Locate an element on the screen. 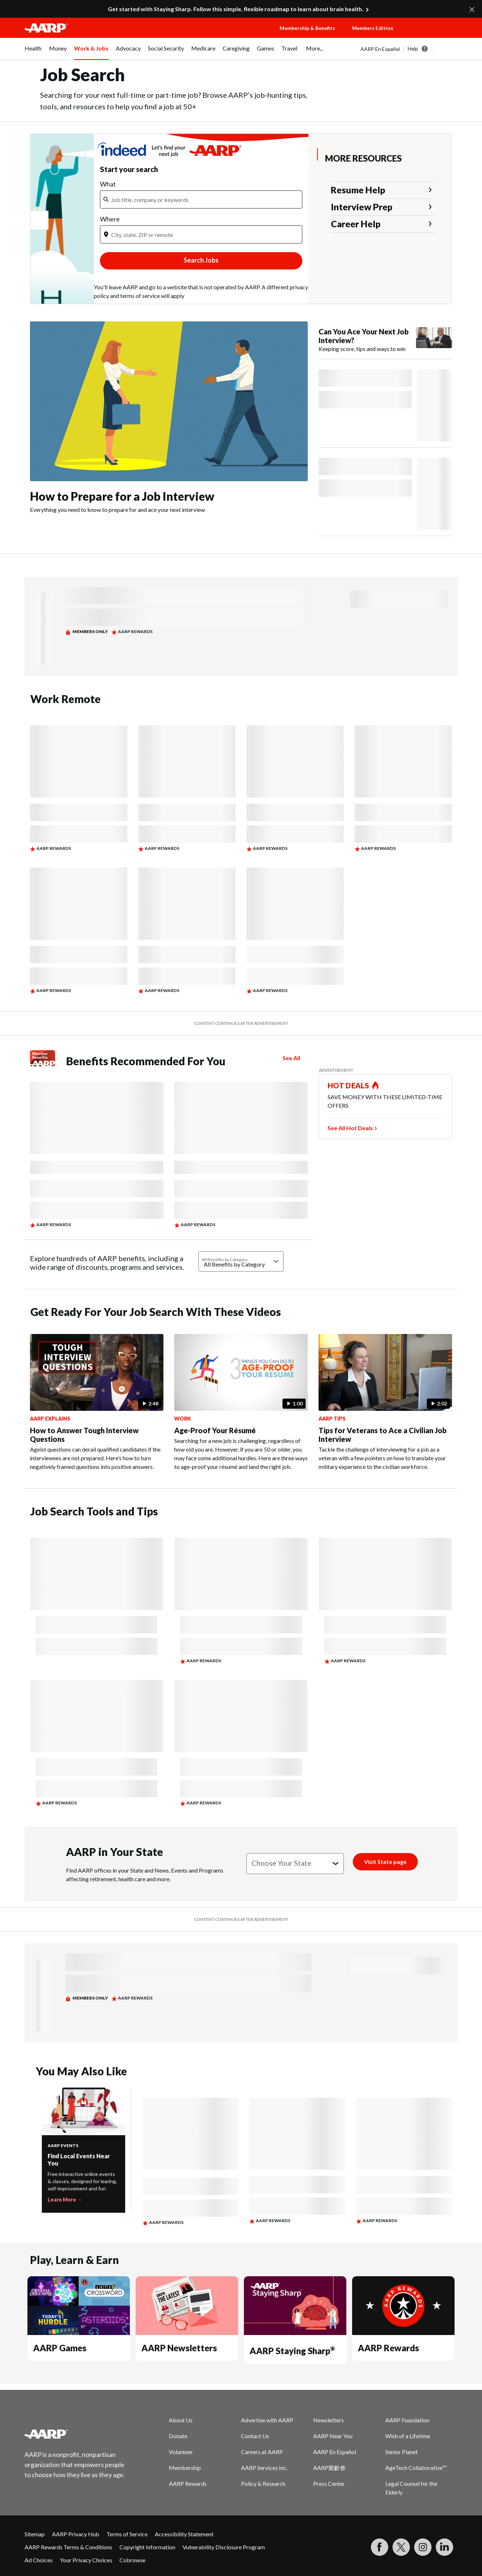  AARP Newsletters is located at coordinates (179, 2348).